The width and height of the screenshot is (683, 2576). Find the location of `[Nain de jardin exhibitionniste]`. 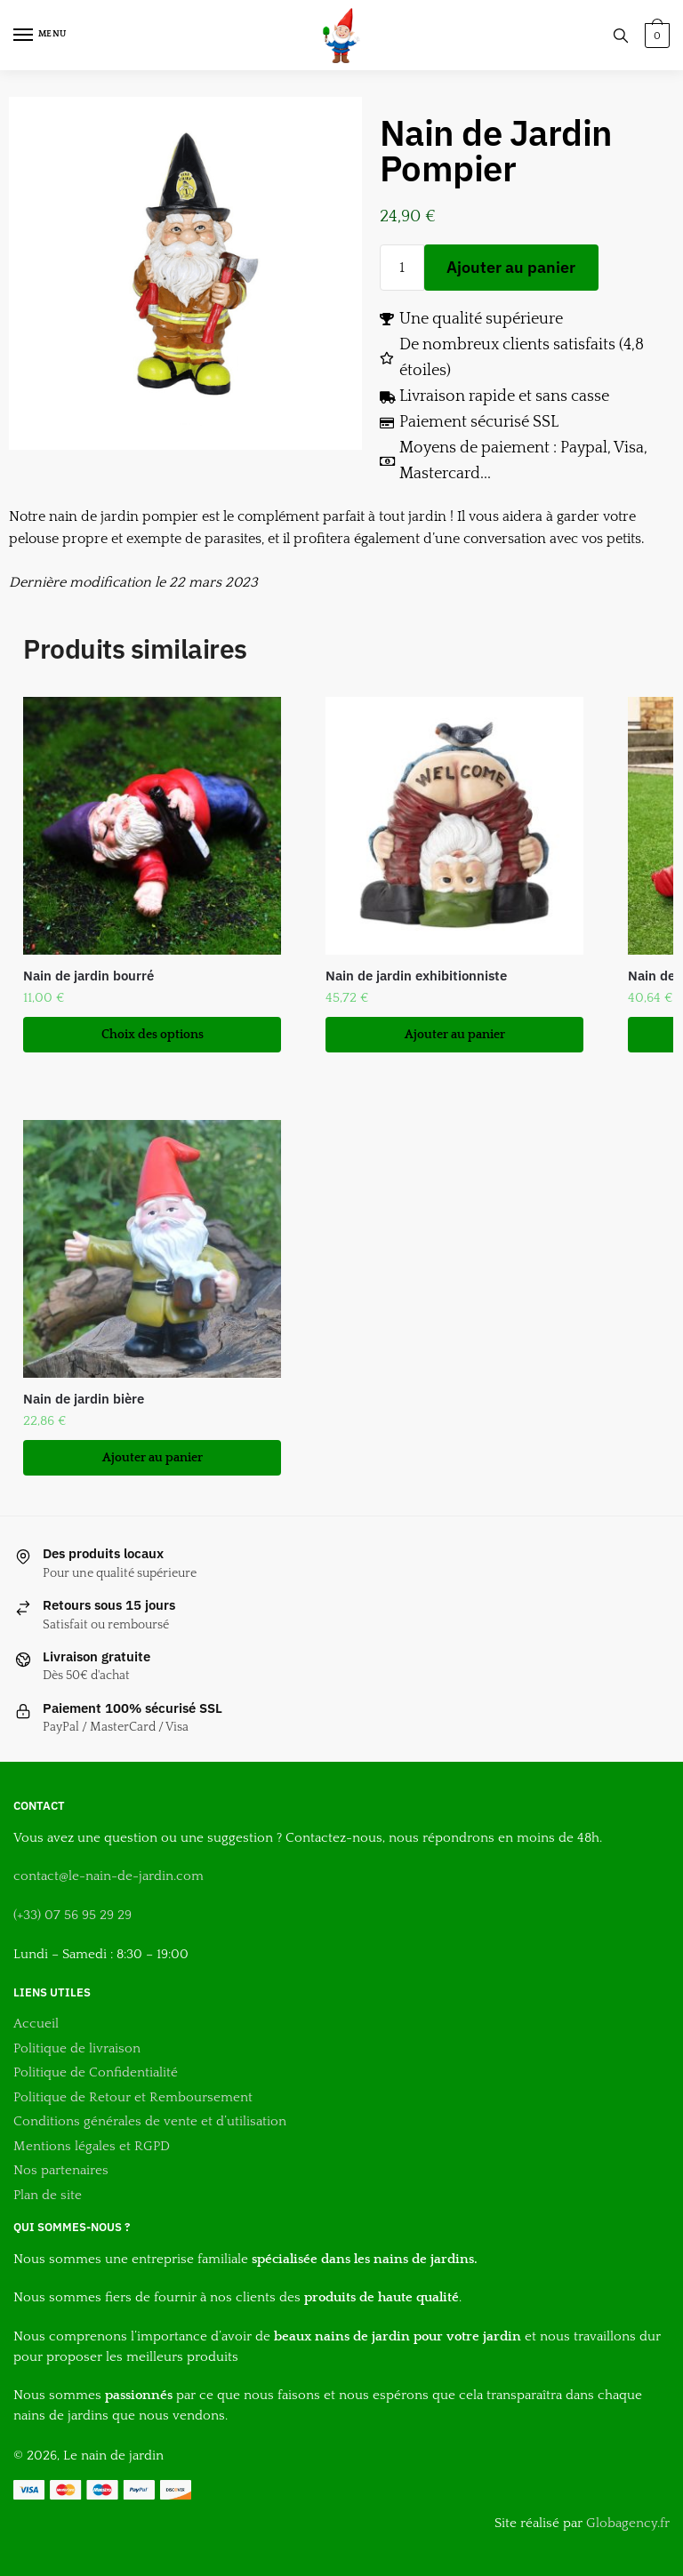

[Nain de jardin exhibitionniste] is located at coordinates (454, 826).